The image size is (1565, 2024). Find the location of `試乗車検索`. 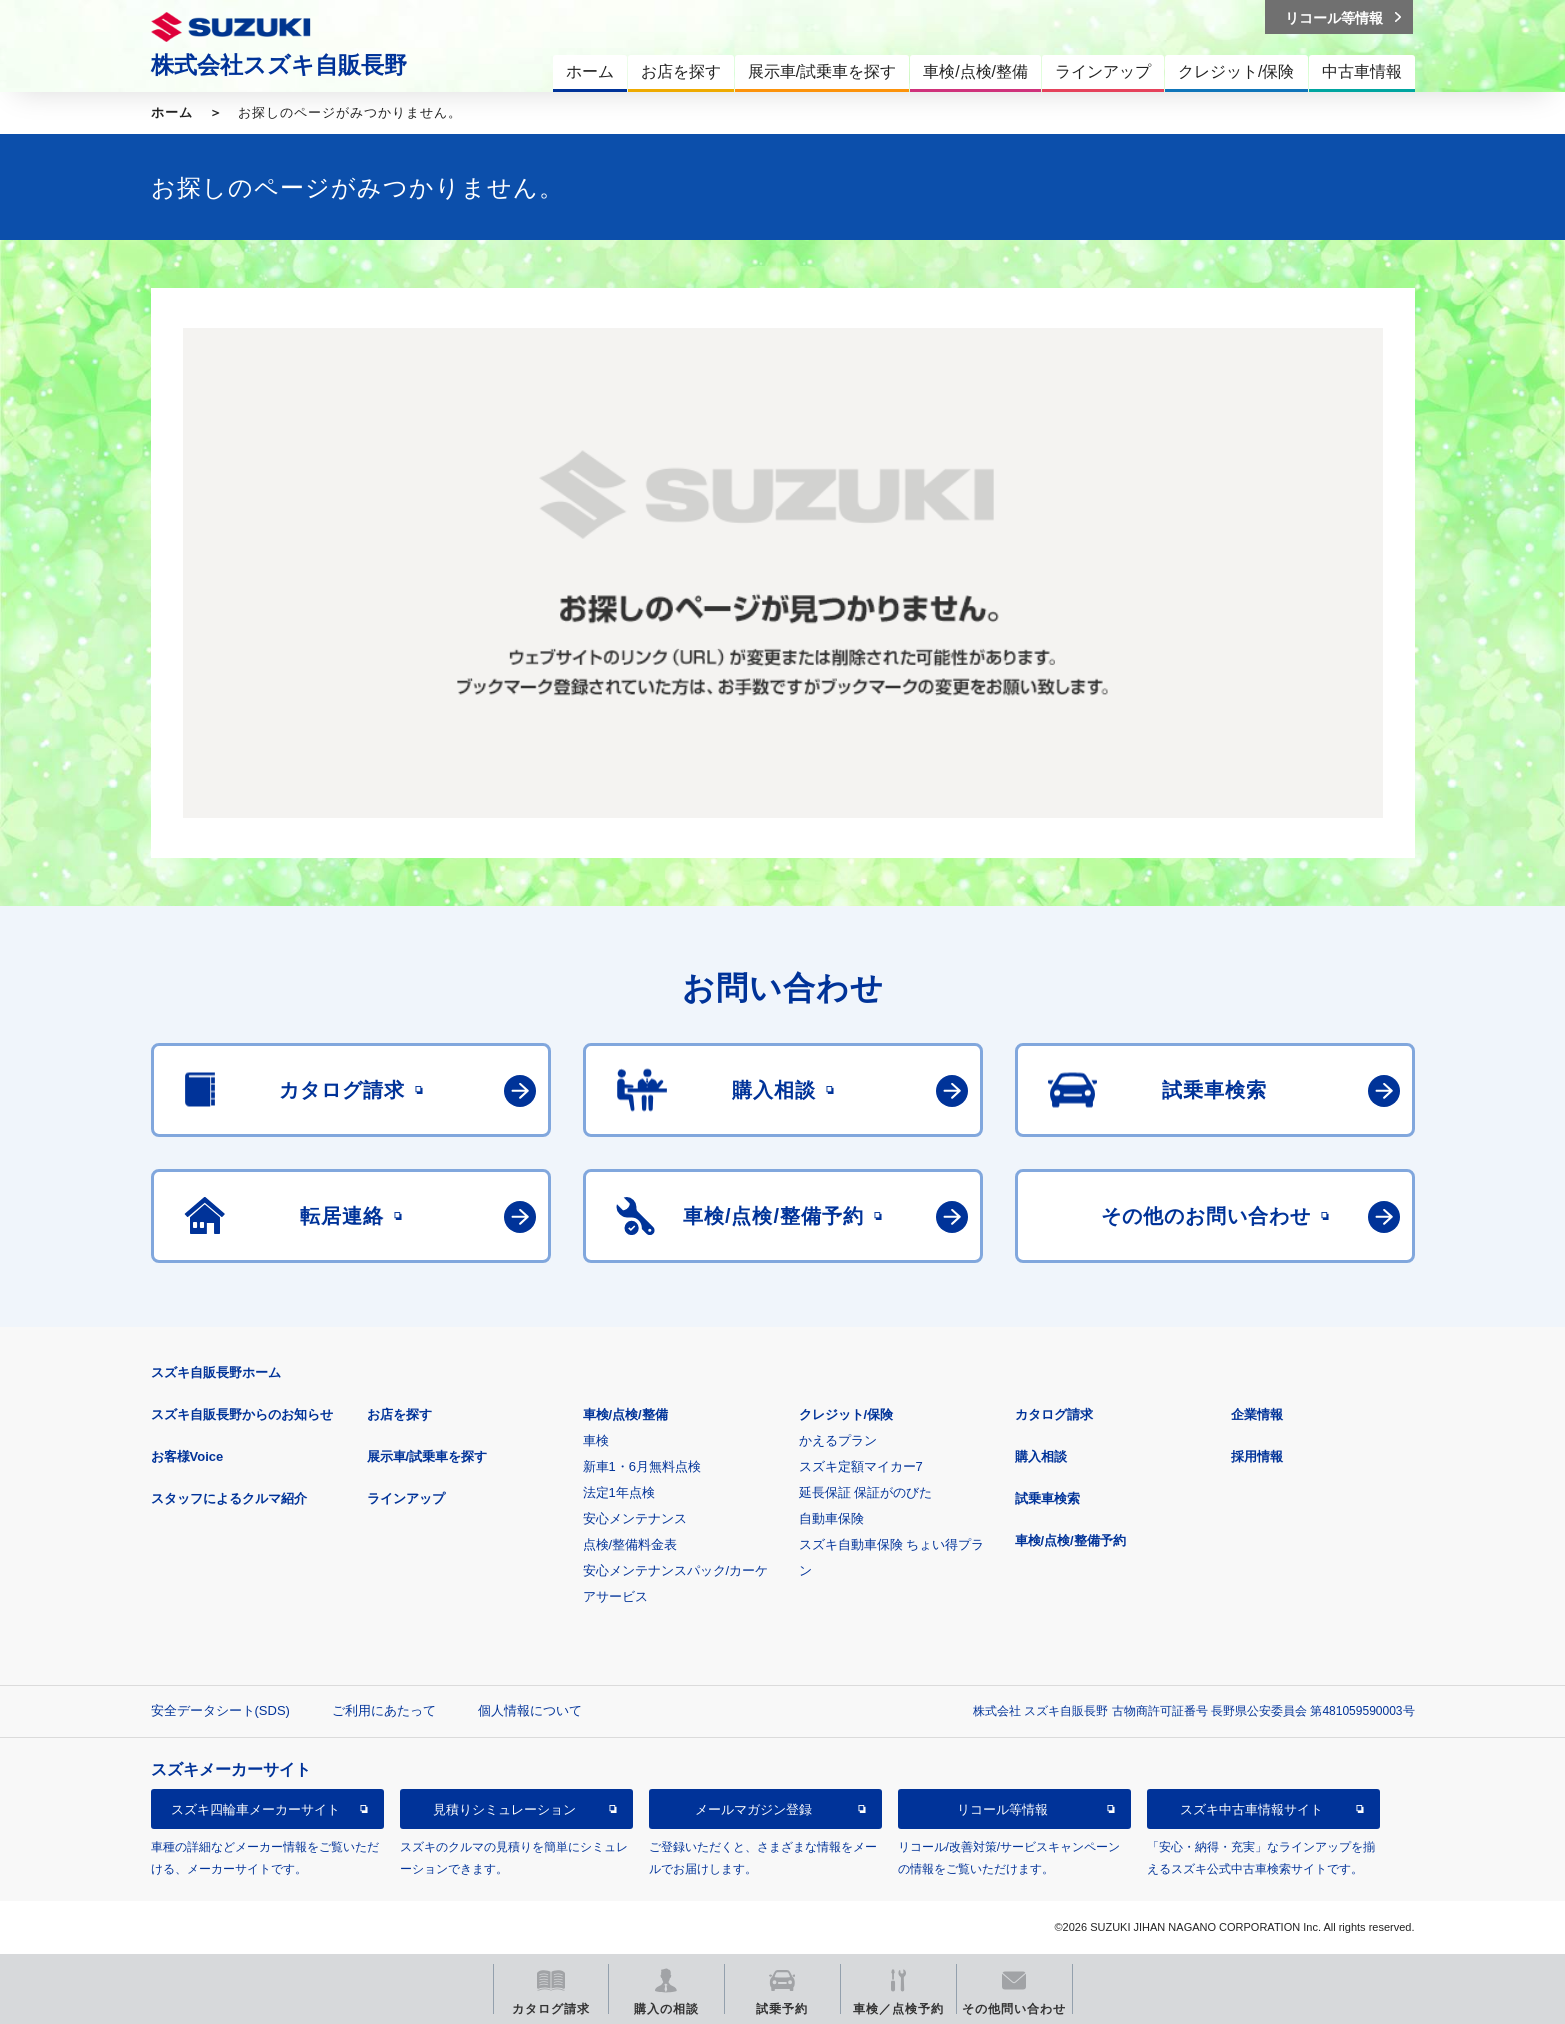

試乗車検索 is located at coordinates (1047, 1498).